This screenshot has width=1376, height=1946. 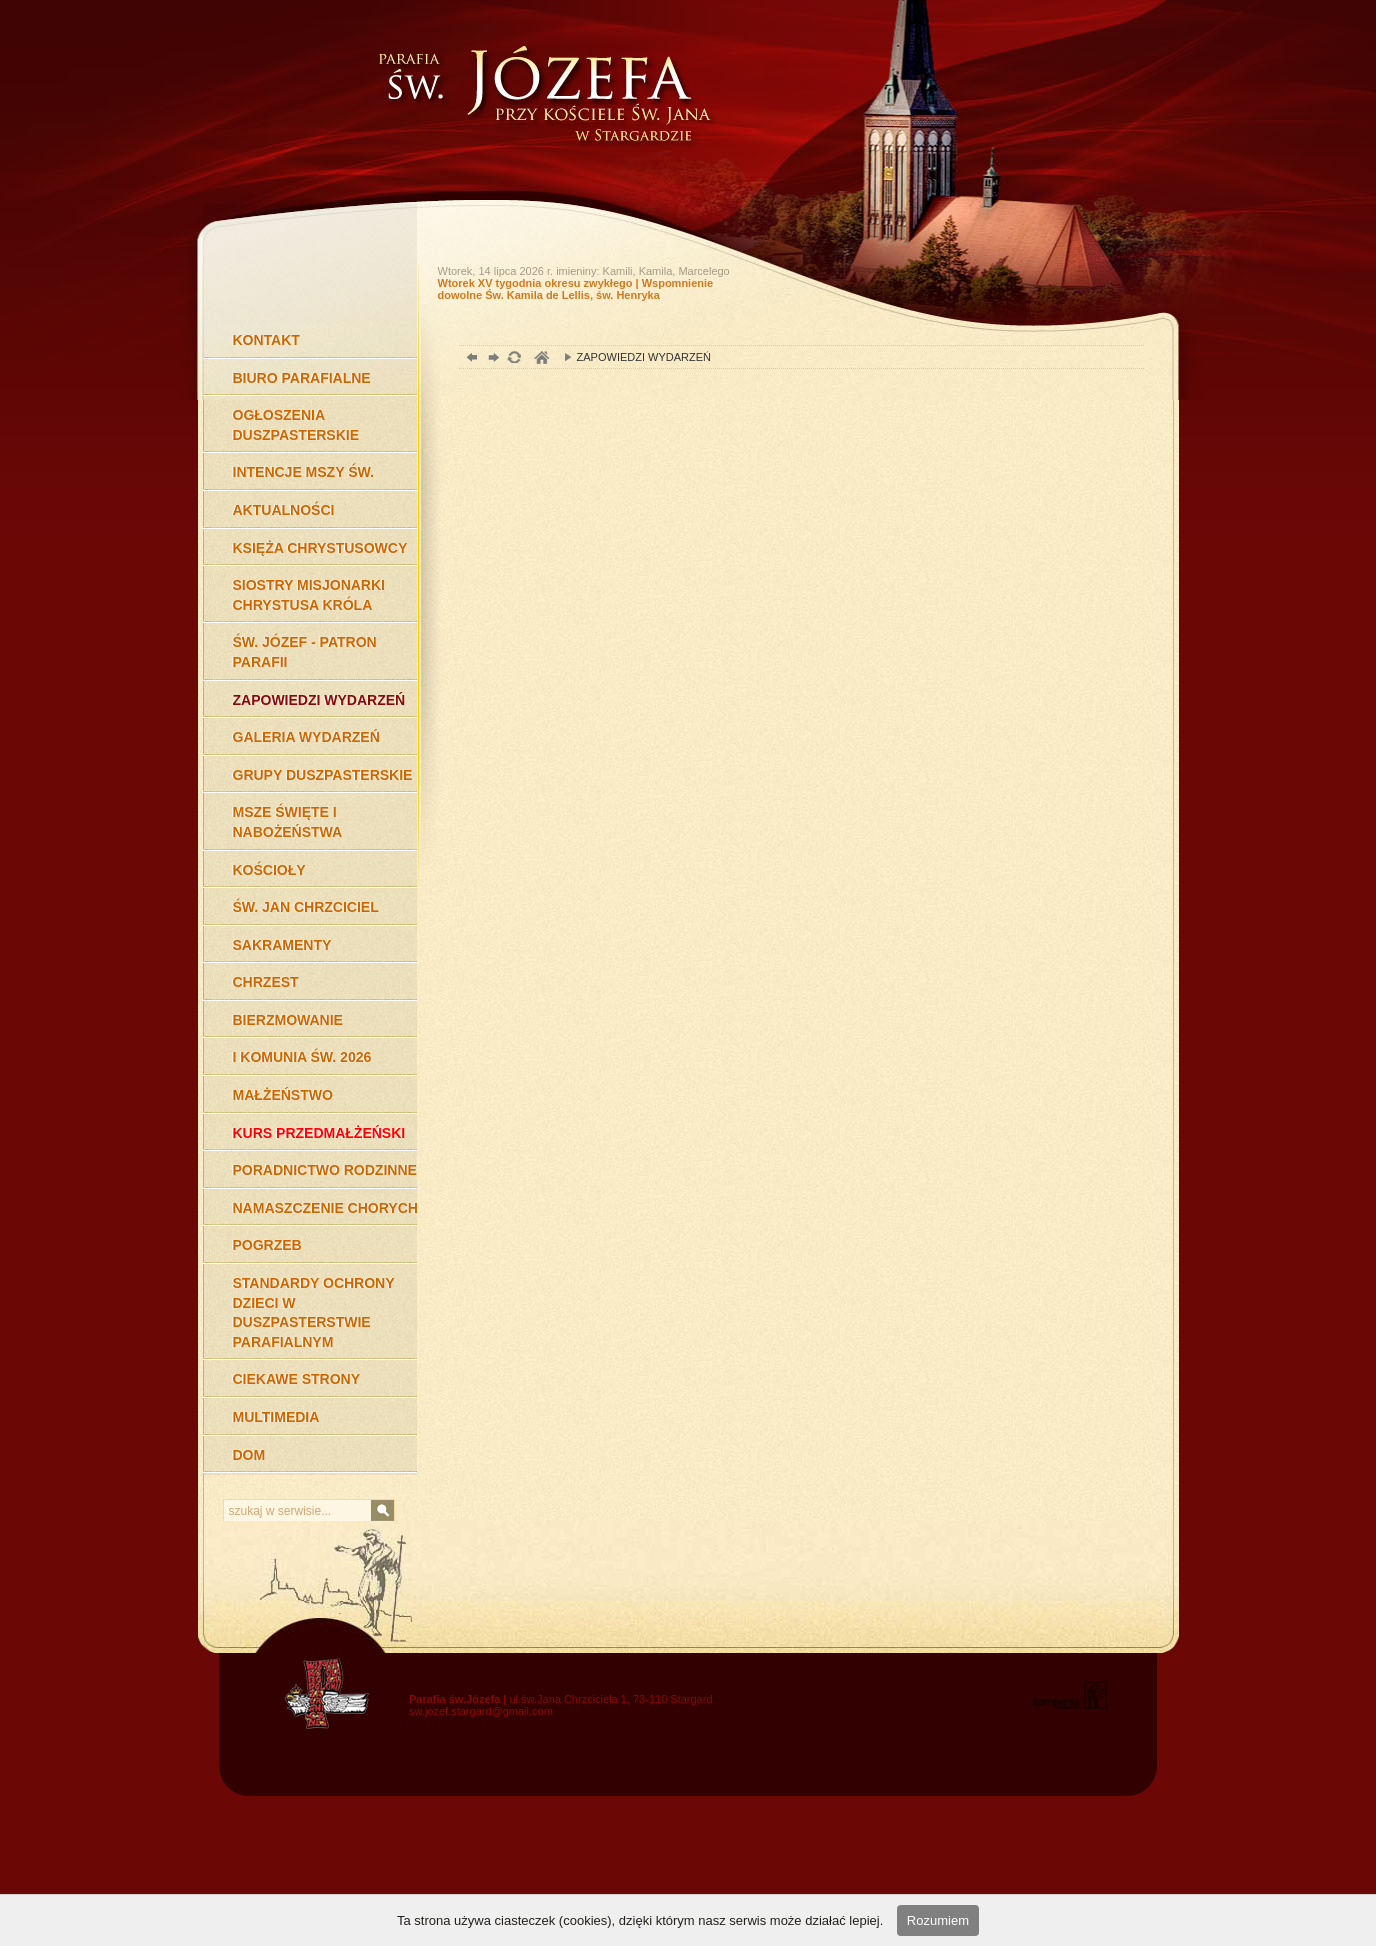 I want to click on KOŚCIOŁY, so click(x=269, y=870).